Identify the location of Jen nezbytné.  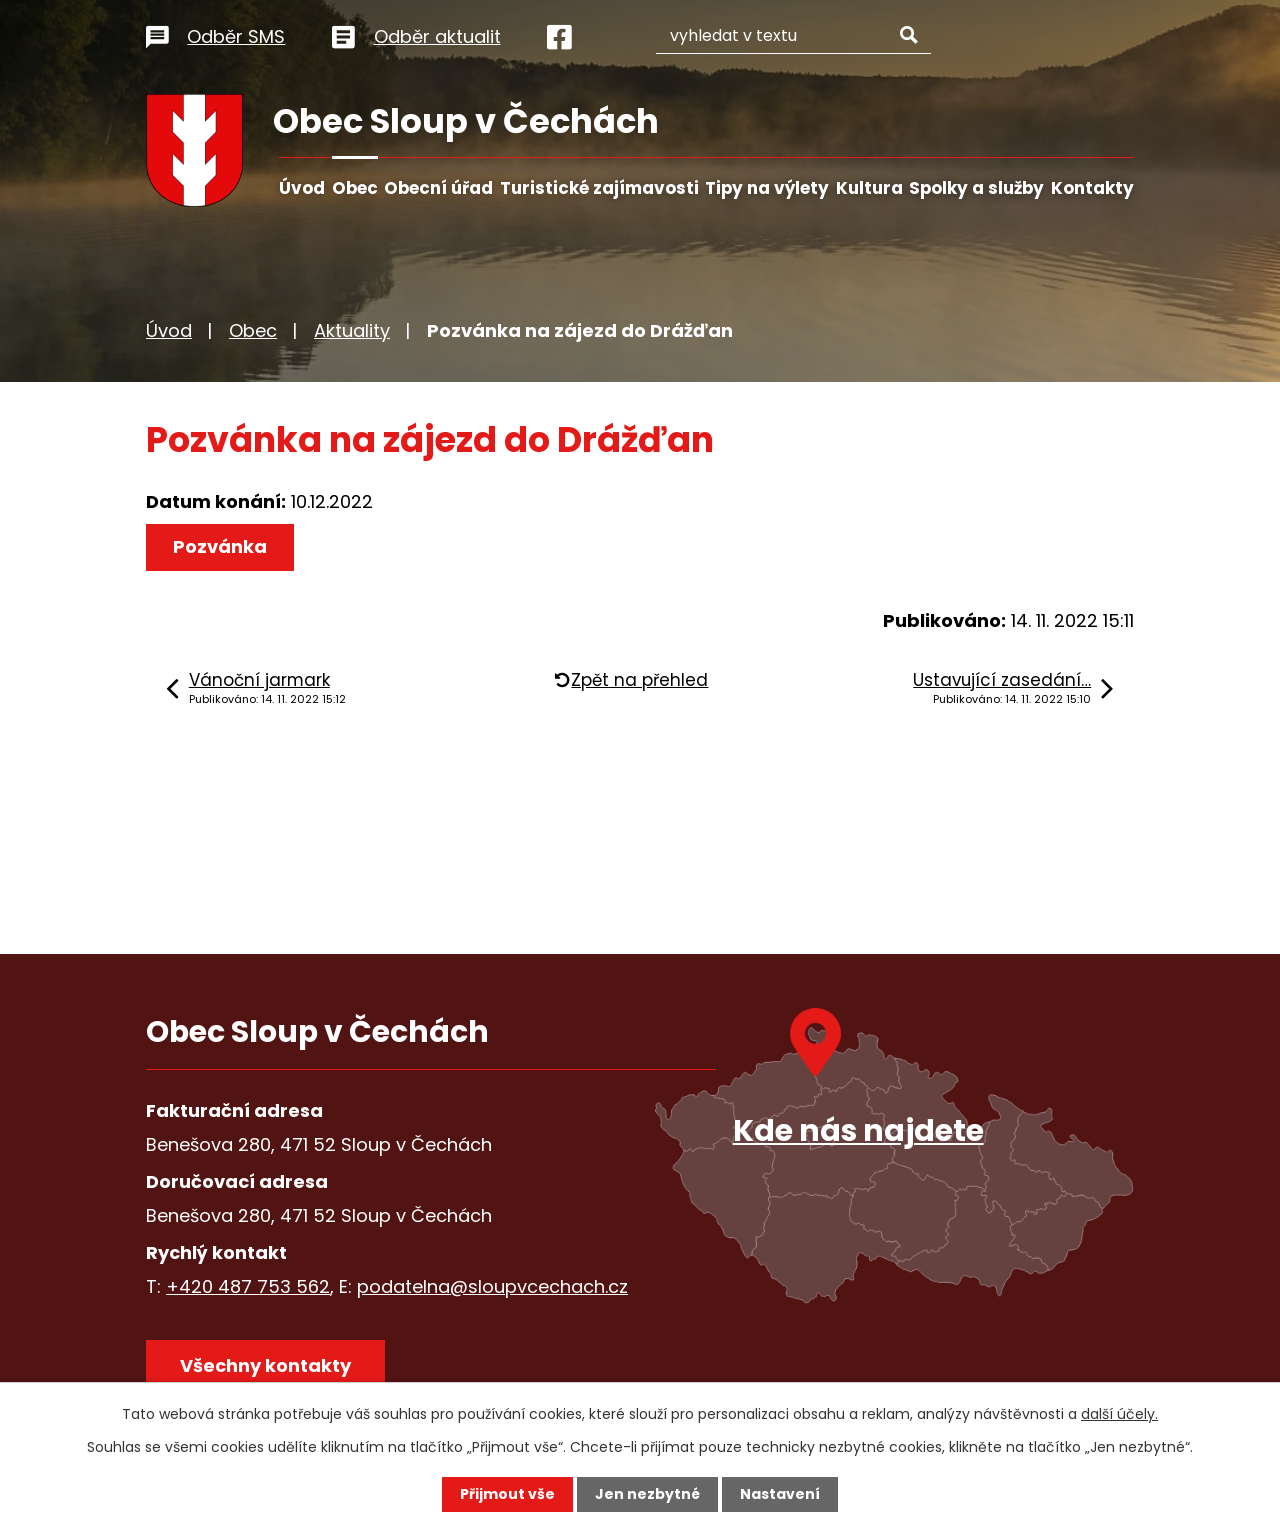
(647, 1494).